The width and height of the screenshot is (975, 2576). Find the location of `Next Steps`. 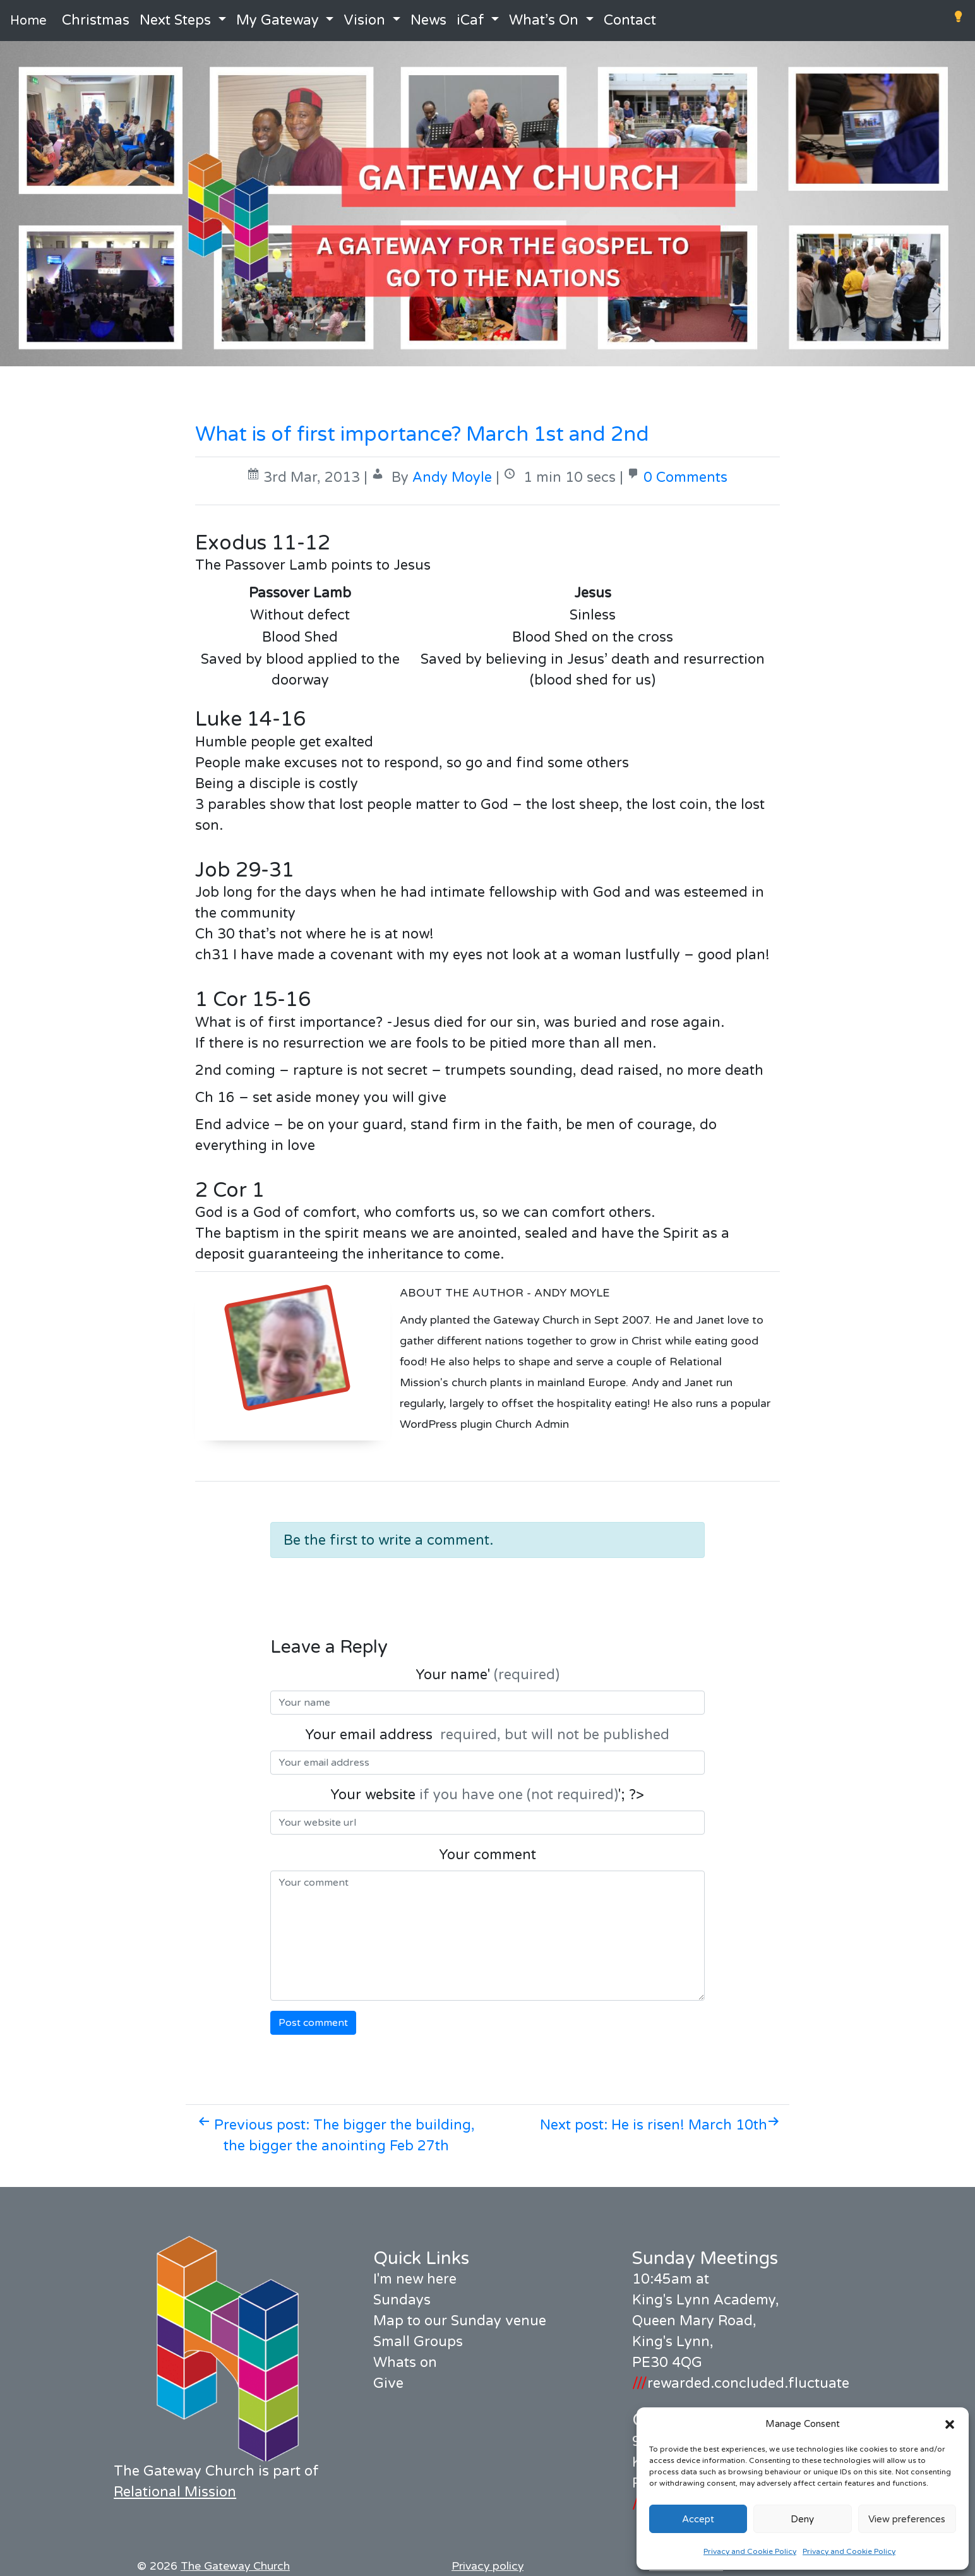

Next Steps is located at coordinates (175, 20).